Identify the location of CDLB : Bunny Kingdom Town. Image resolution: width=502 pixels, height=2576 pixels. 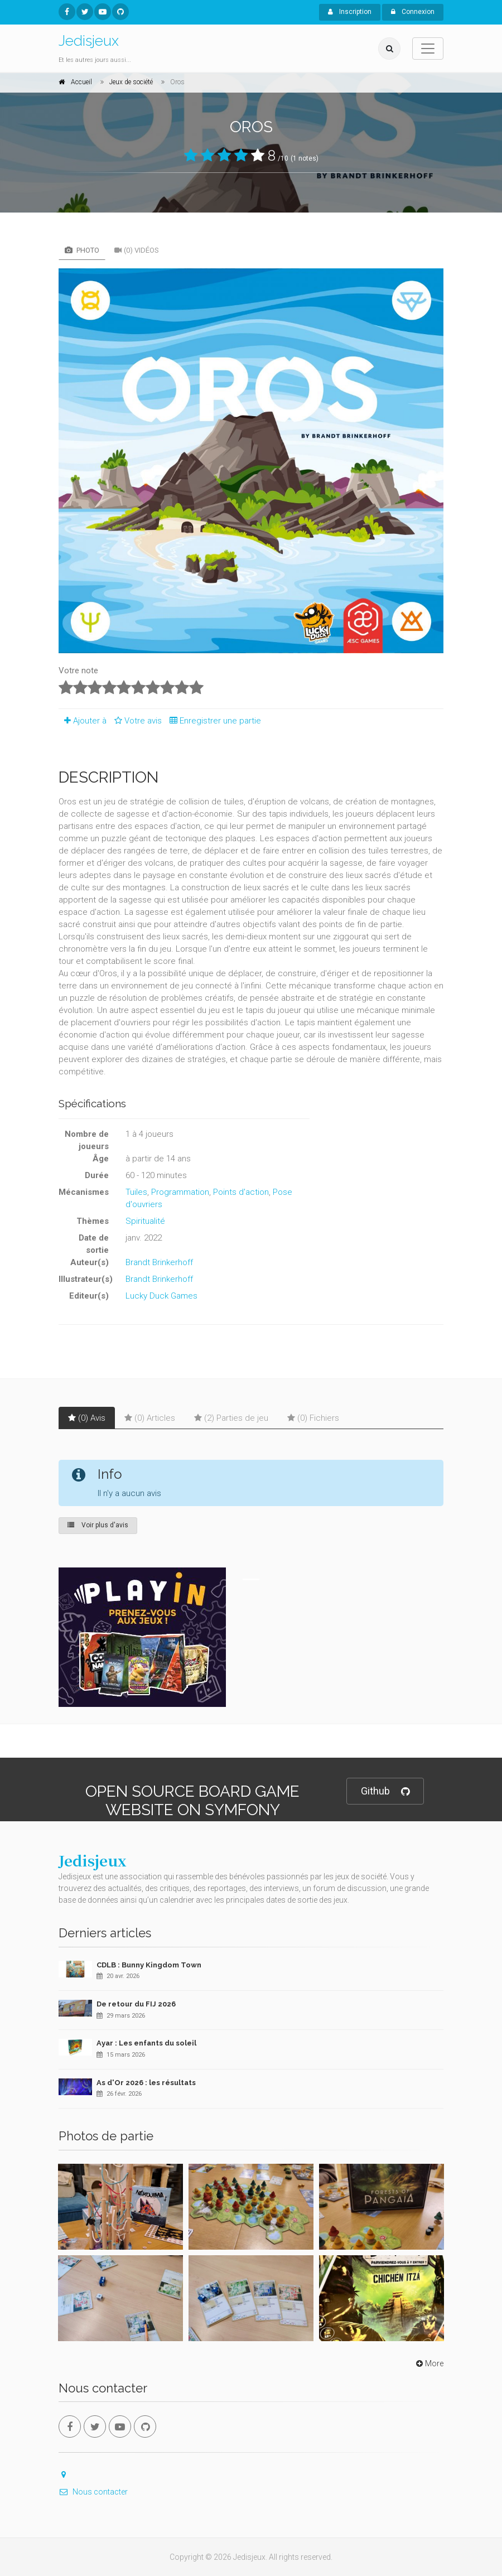
(148, 1965).